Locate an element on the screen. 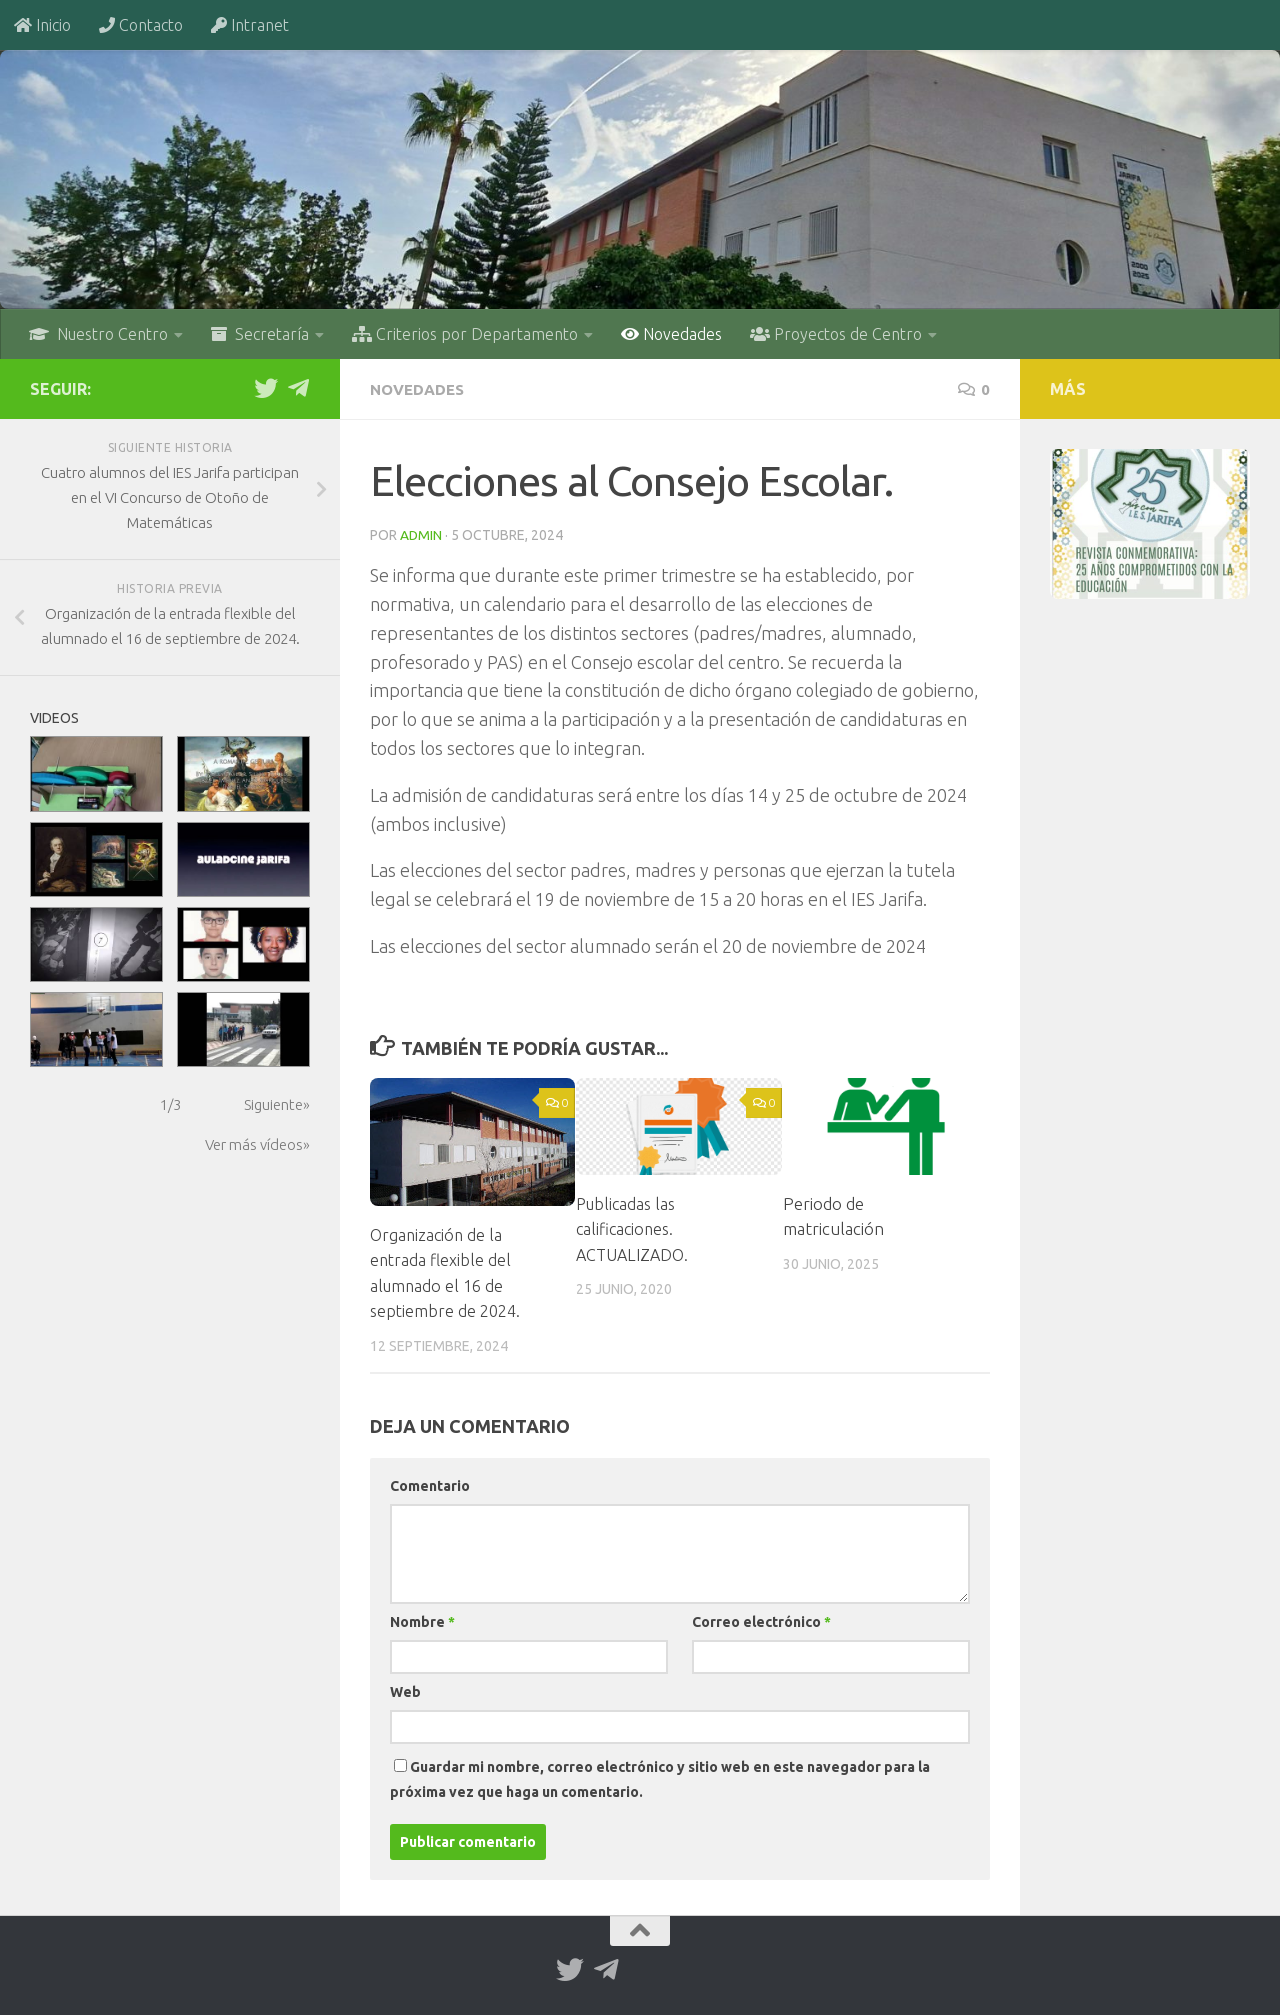  Publicadas las calificaciones. ACTUALIZADO. is located at coordinates (635, 1228).